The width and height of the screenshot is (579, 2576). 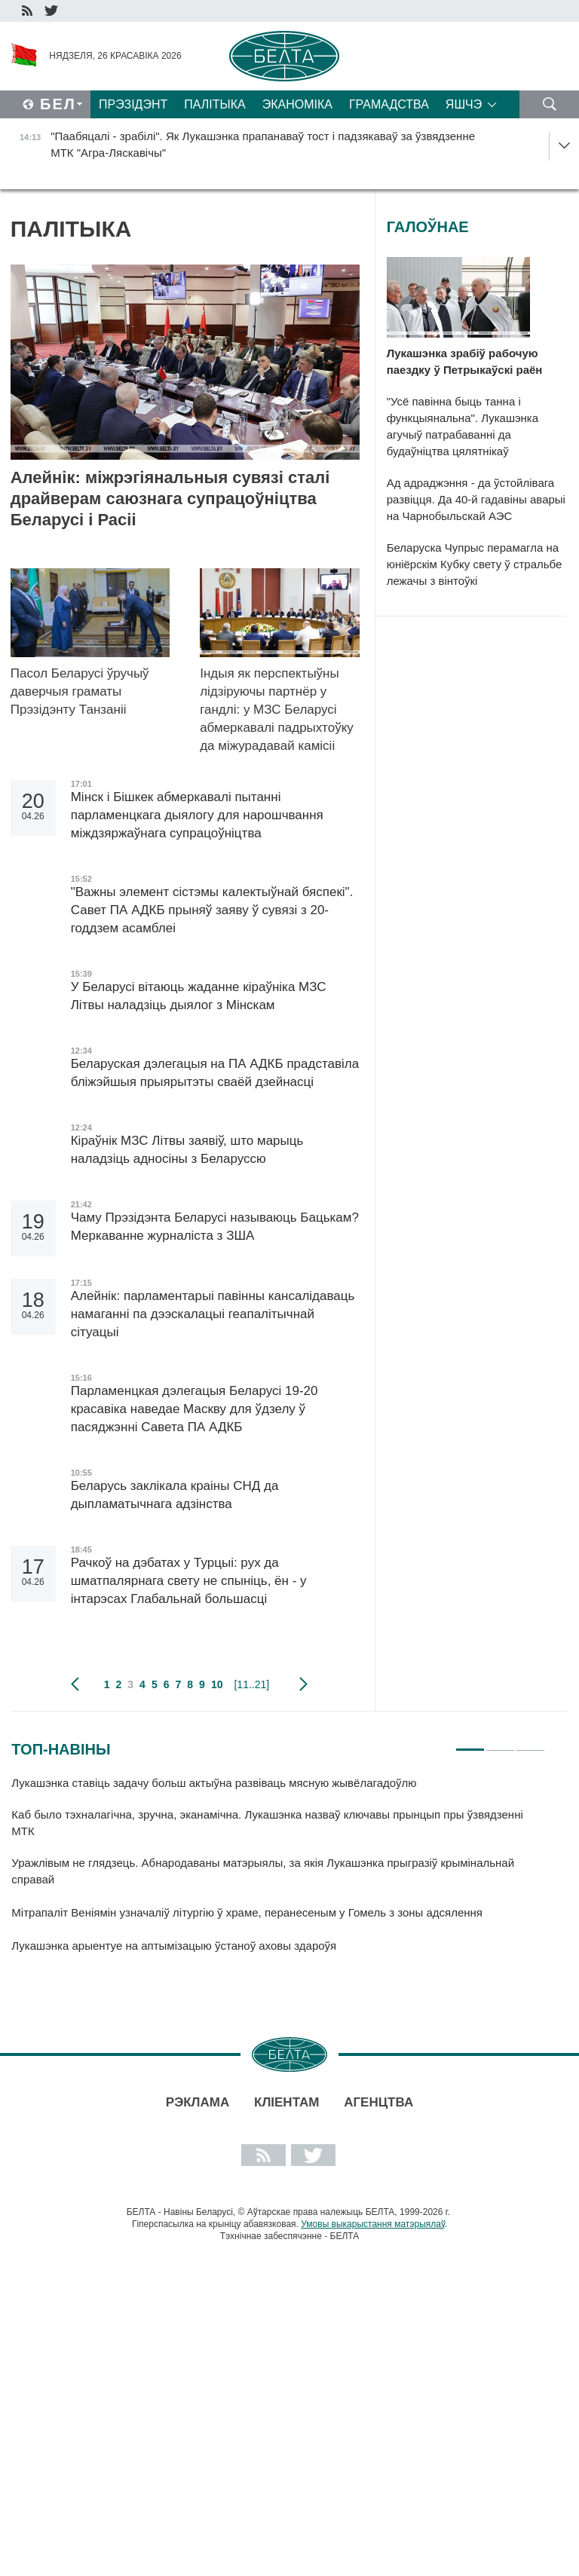 What do you see at coordinates (217, 1684) in the screenshot?
I see `10` at bounding box center [217, 1684].